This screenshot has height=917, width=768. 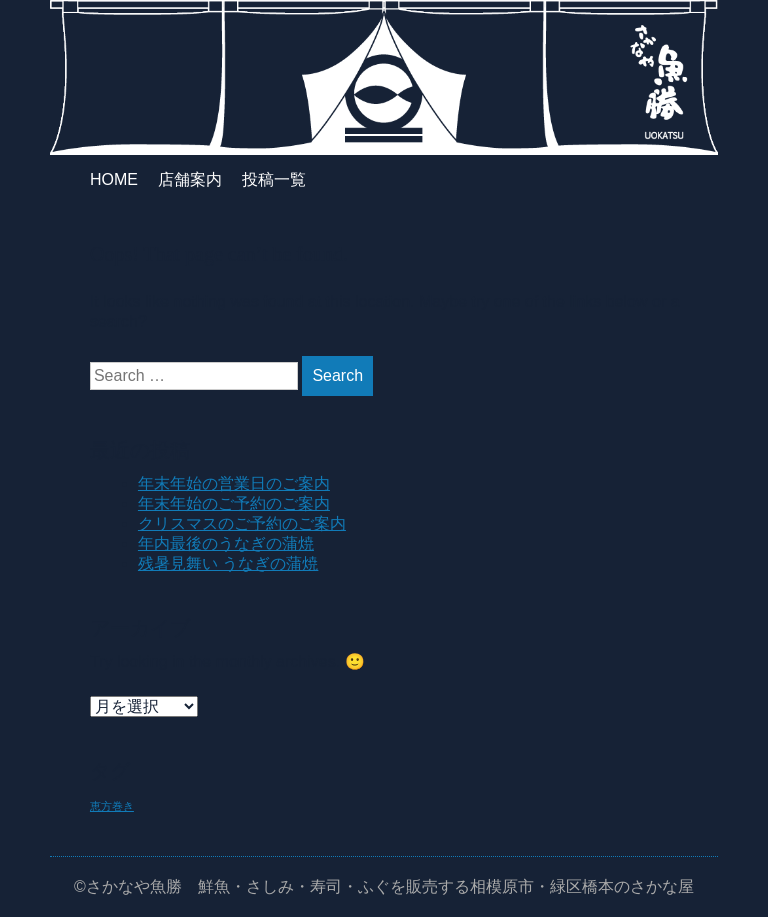 What do you see at coordinates (234, 483) in the screenshot?
I see `年末年始の営業日のご案内` at bounding box center [234, 483].